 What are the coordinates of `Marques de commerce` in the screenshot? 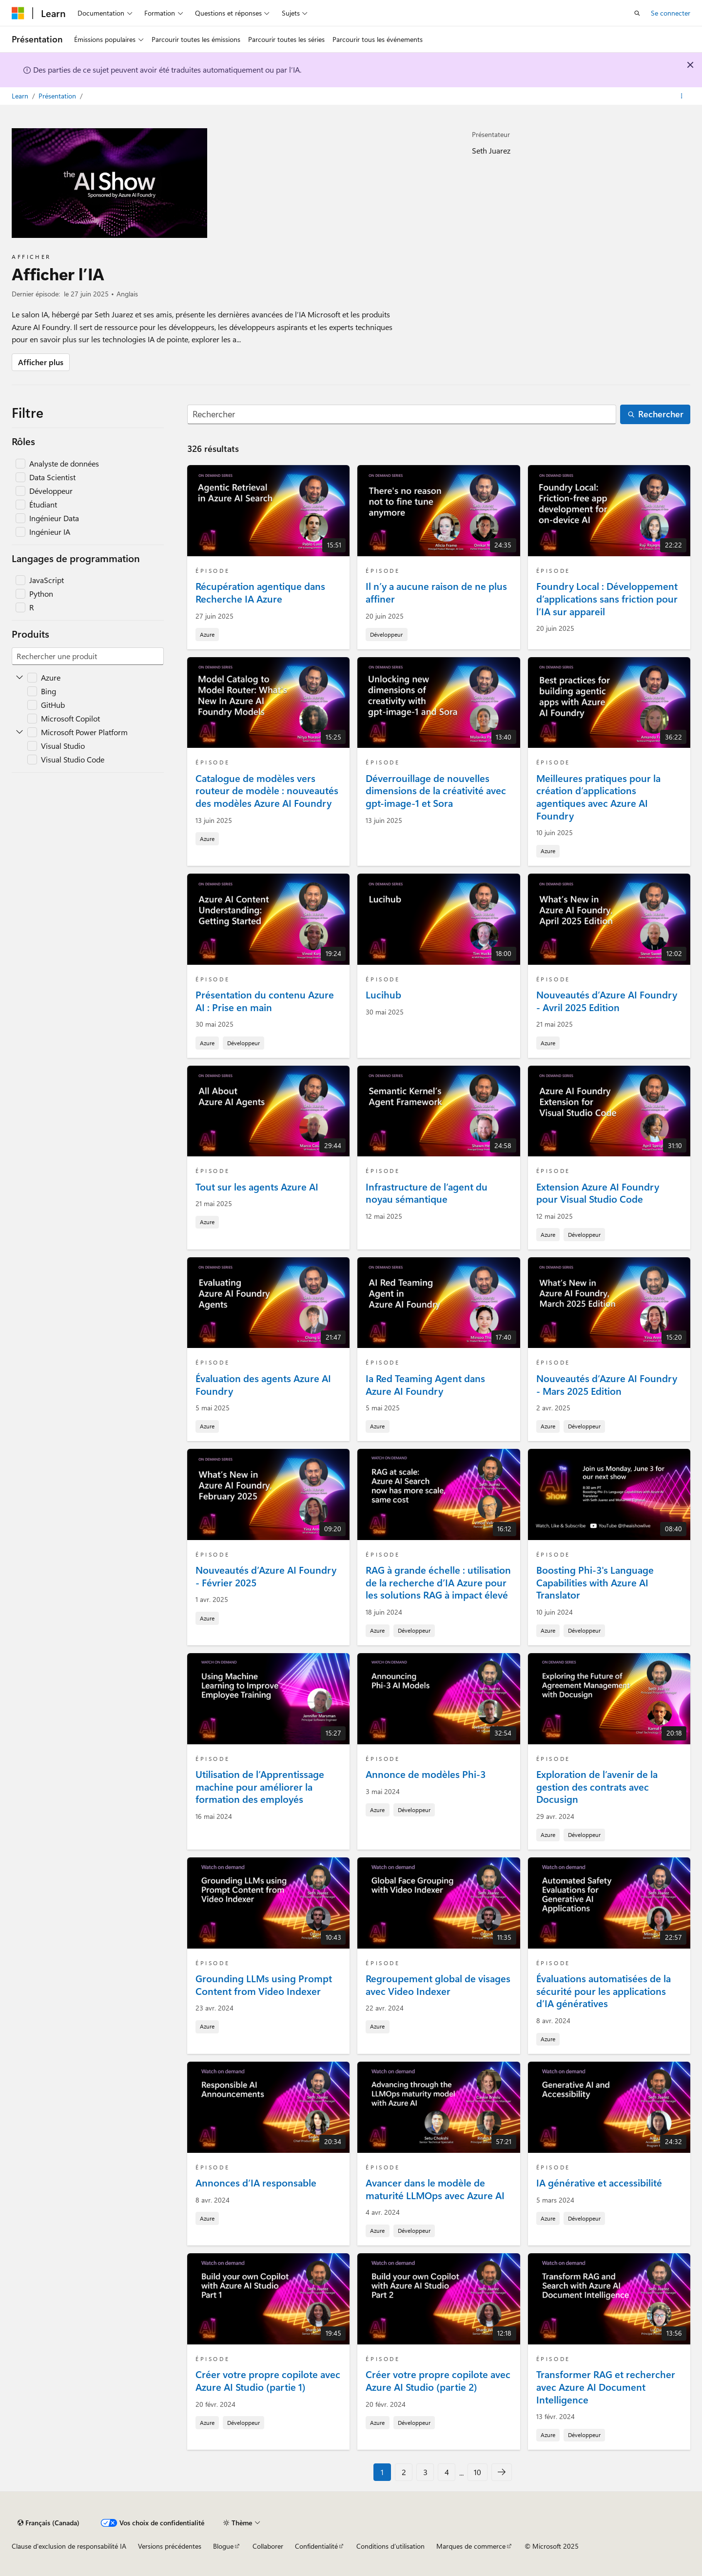 It's located at (471, 2546).